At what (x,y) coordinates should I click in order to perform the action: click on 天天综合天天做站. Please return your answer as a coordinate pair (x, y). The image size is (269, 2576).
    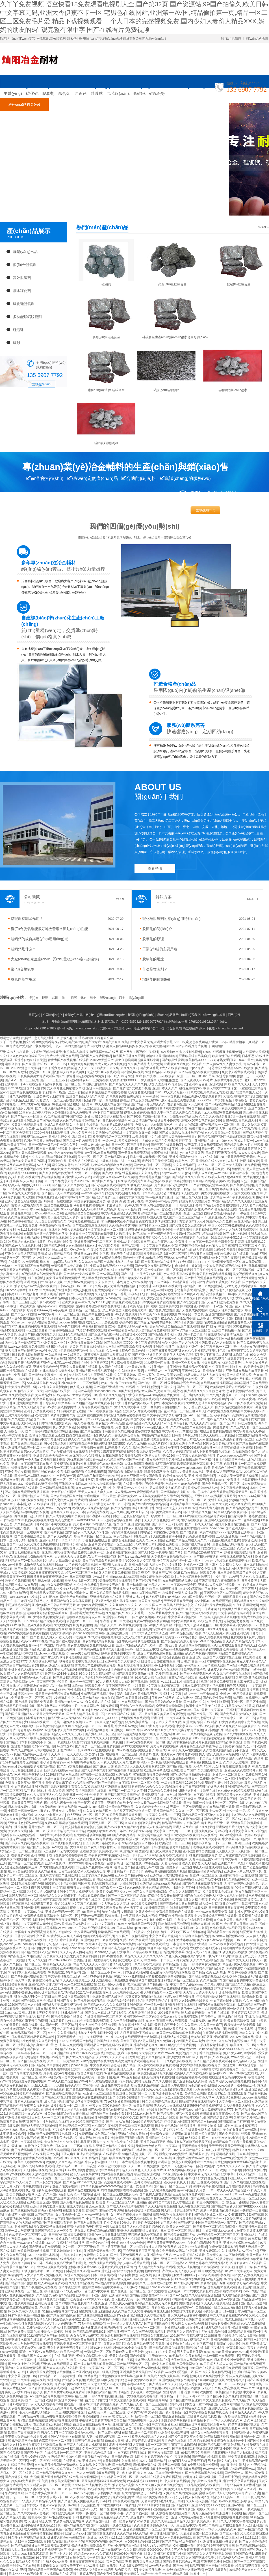
    Looking at the image, I should click on (151, 2053).